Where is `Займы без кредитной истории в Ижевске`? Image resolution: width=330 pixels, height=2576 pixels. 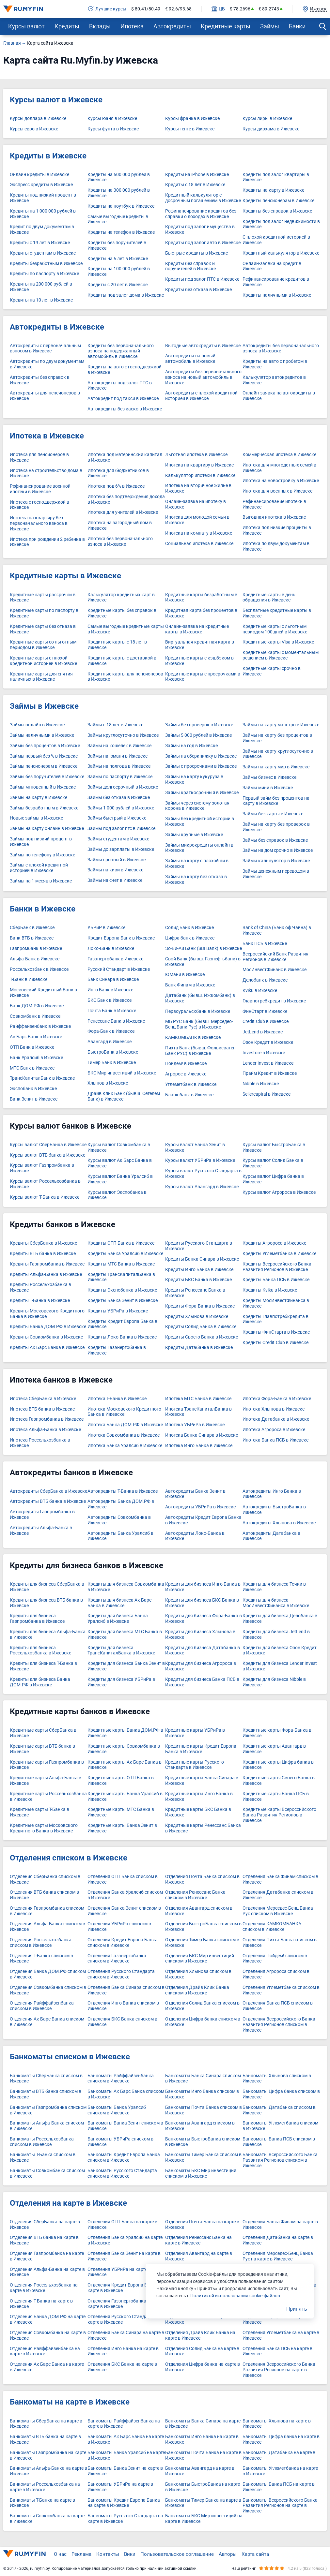 Займы без кредитной истории в Ижевске is located at coordinates (199, 821).